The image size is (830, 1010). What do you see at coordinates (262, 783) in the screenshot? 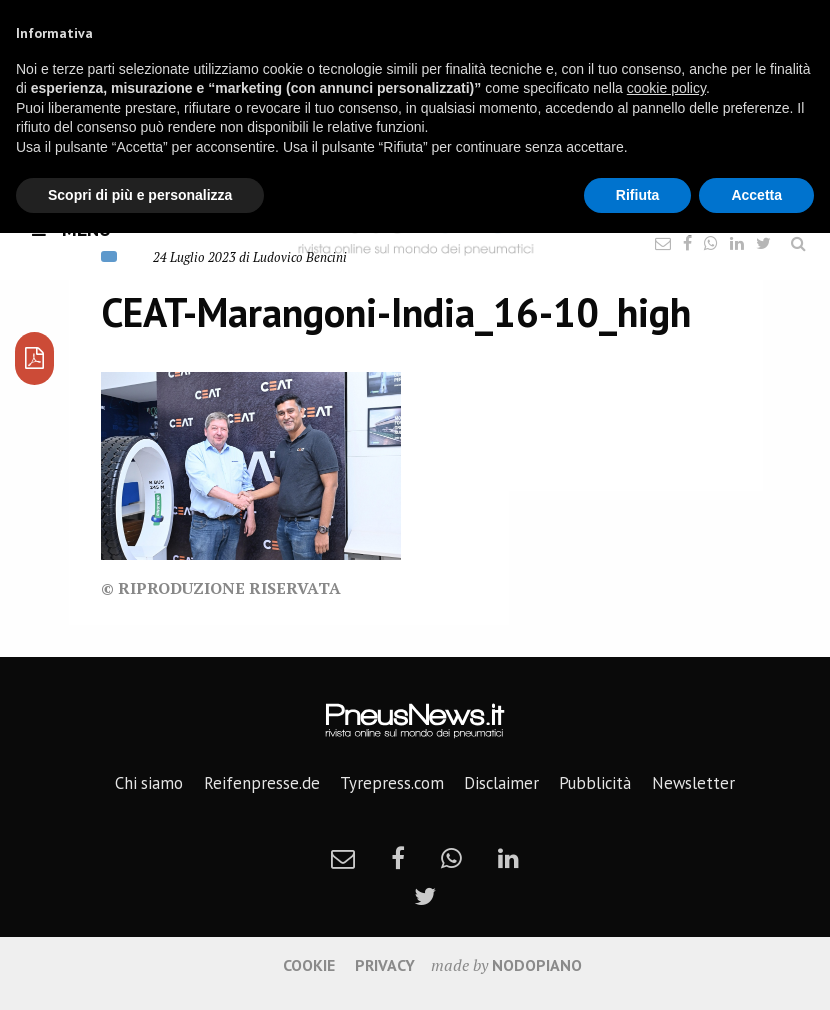
I see `Reifenpresse.de` at bounding box center [262, 783].